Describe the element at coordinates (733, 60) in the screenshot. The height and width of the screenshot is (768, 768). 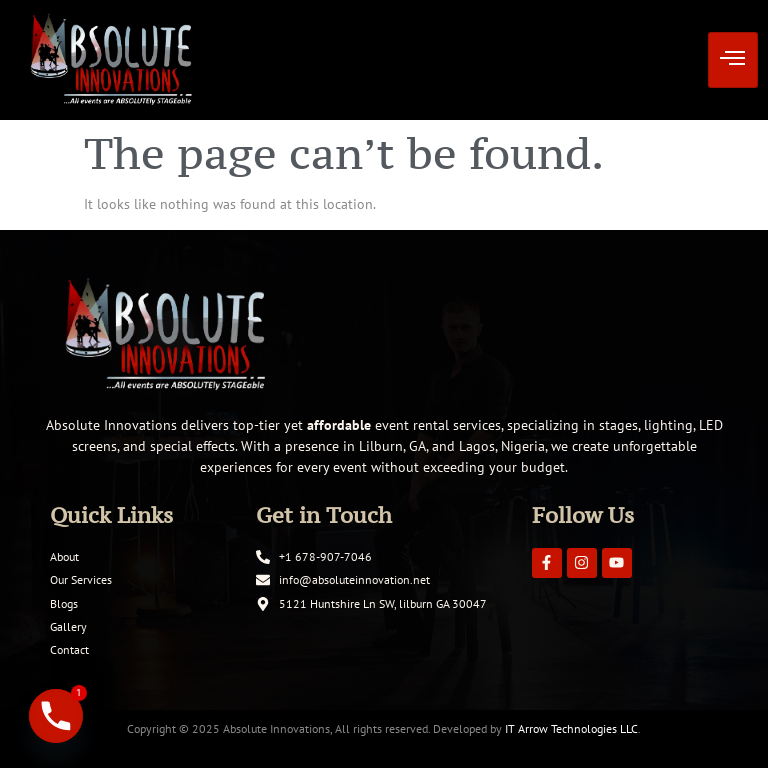
I see `[hamburger-icon]` at that location.